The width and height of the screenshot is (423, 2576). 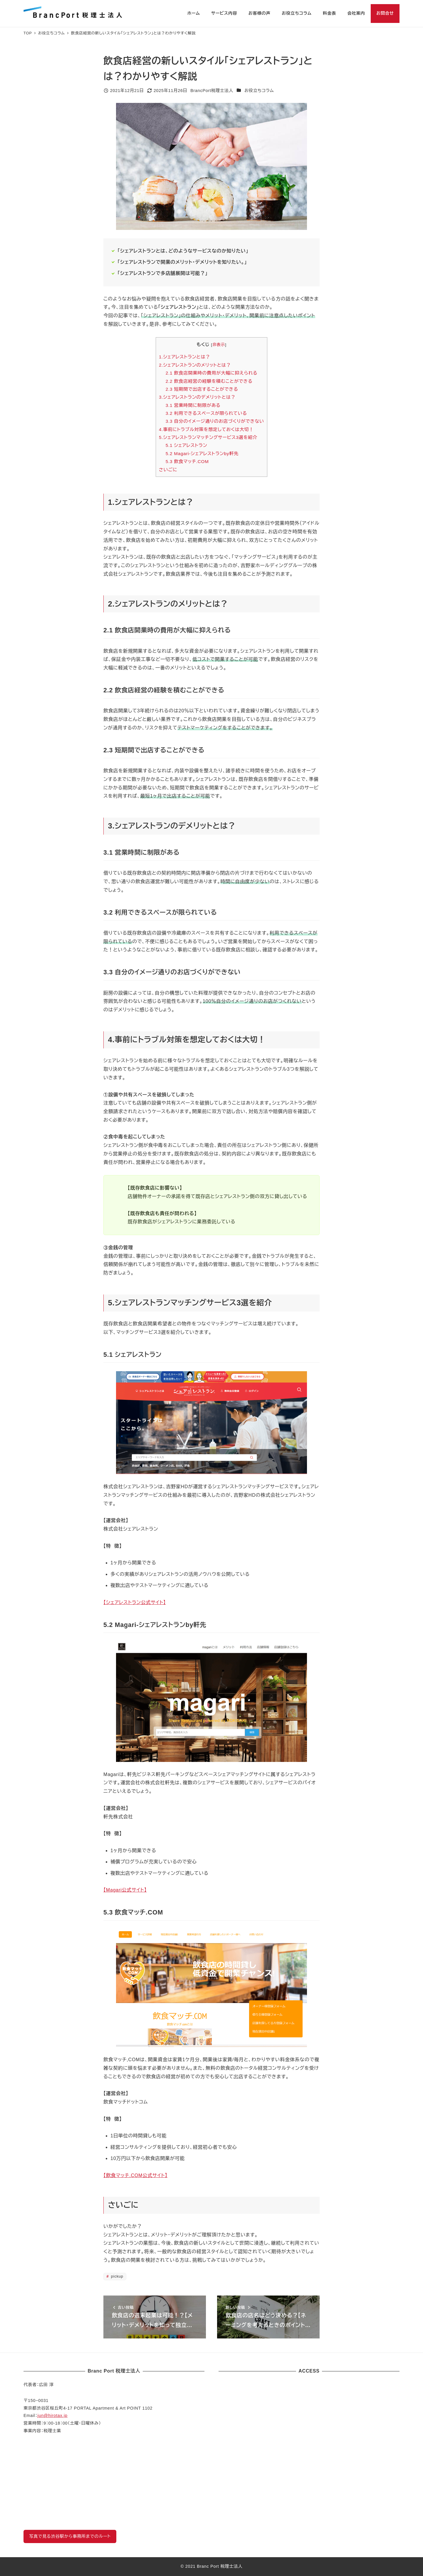 I want to click on 【シェアレストラン公式サイト】, so click(x=134, y=1602).